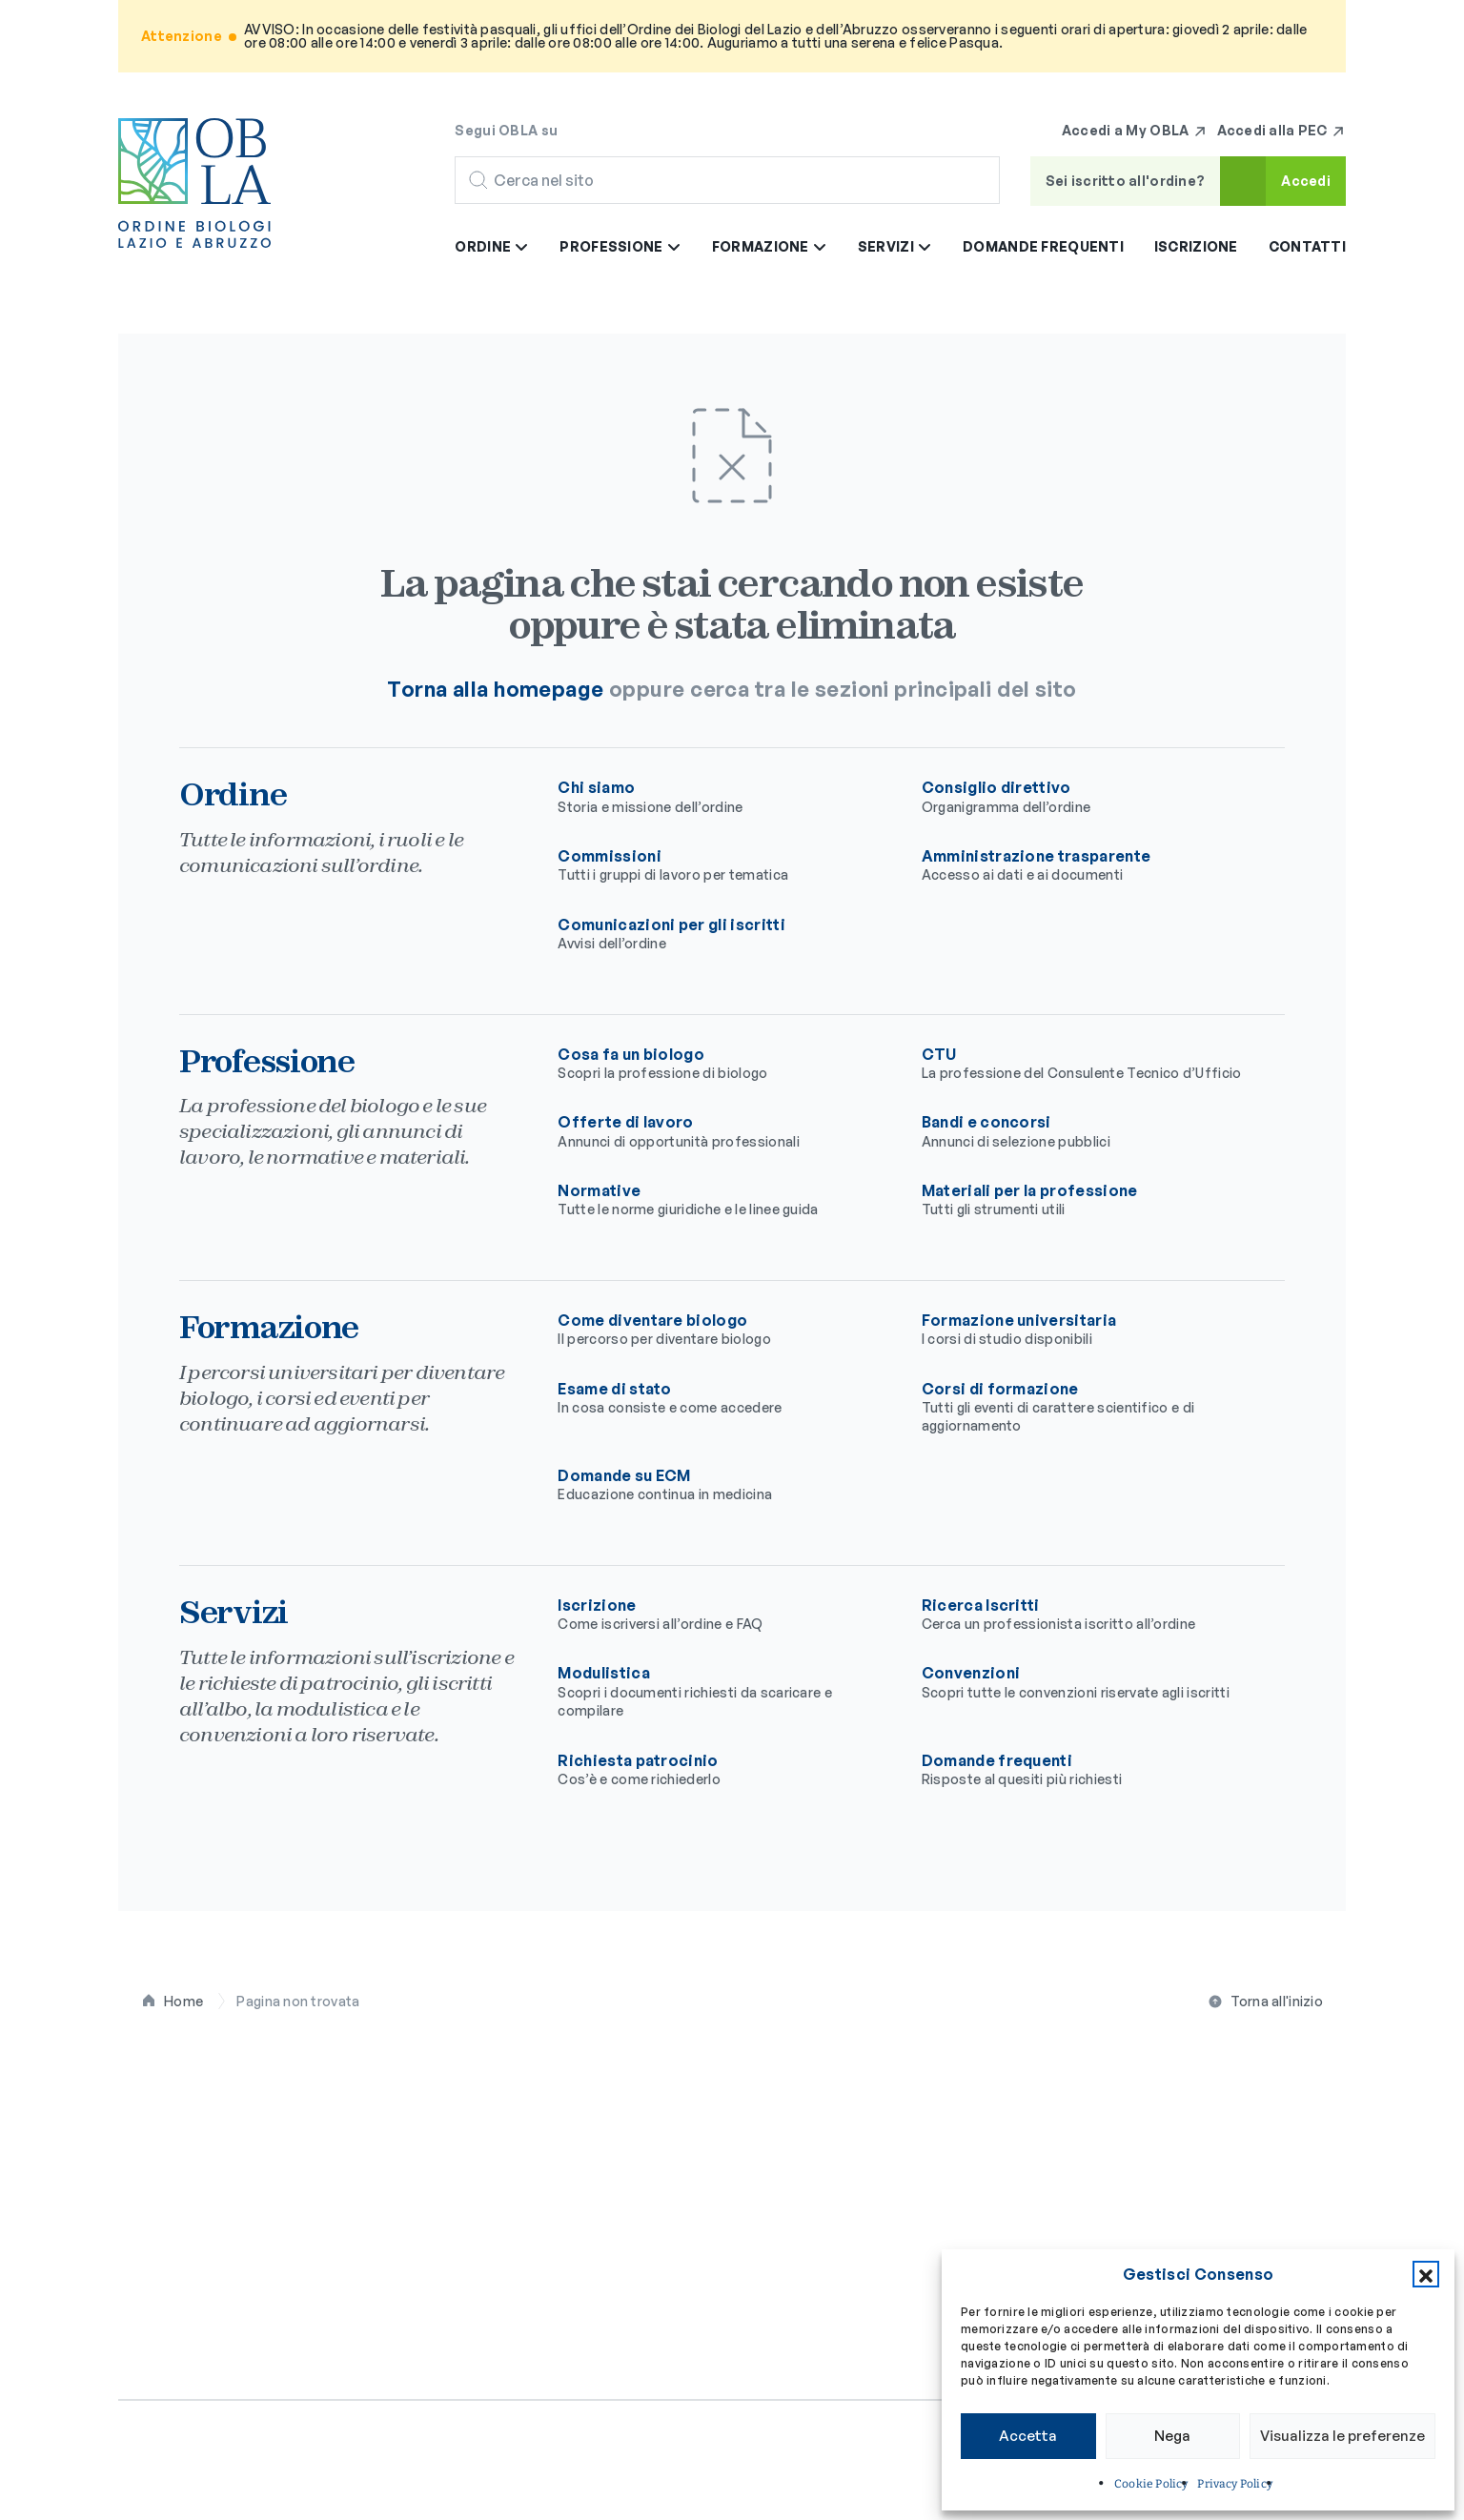  I want to click on Commissioni, so click(724, 865).